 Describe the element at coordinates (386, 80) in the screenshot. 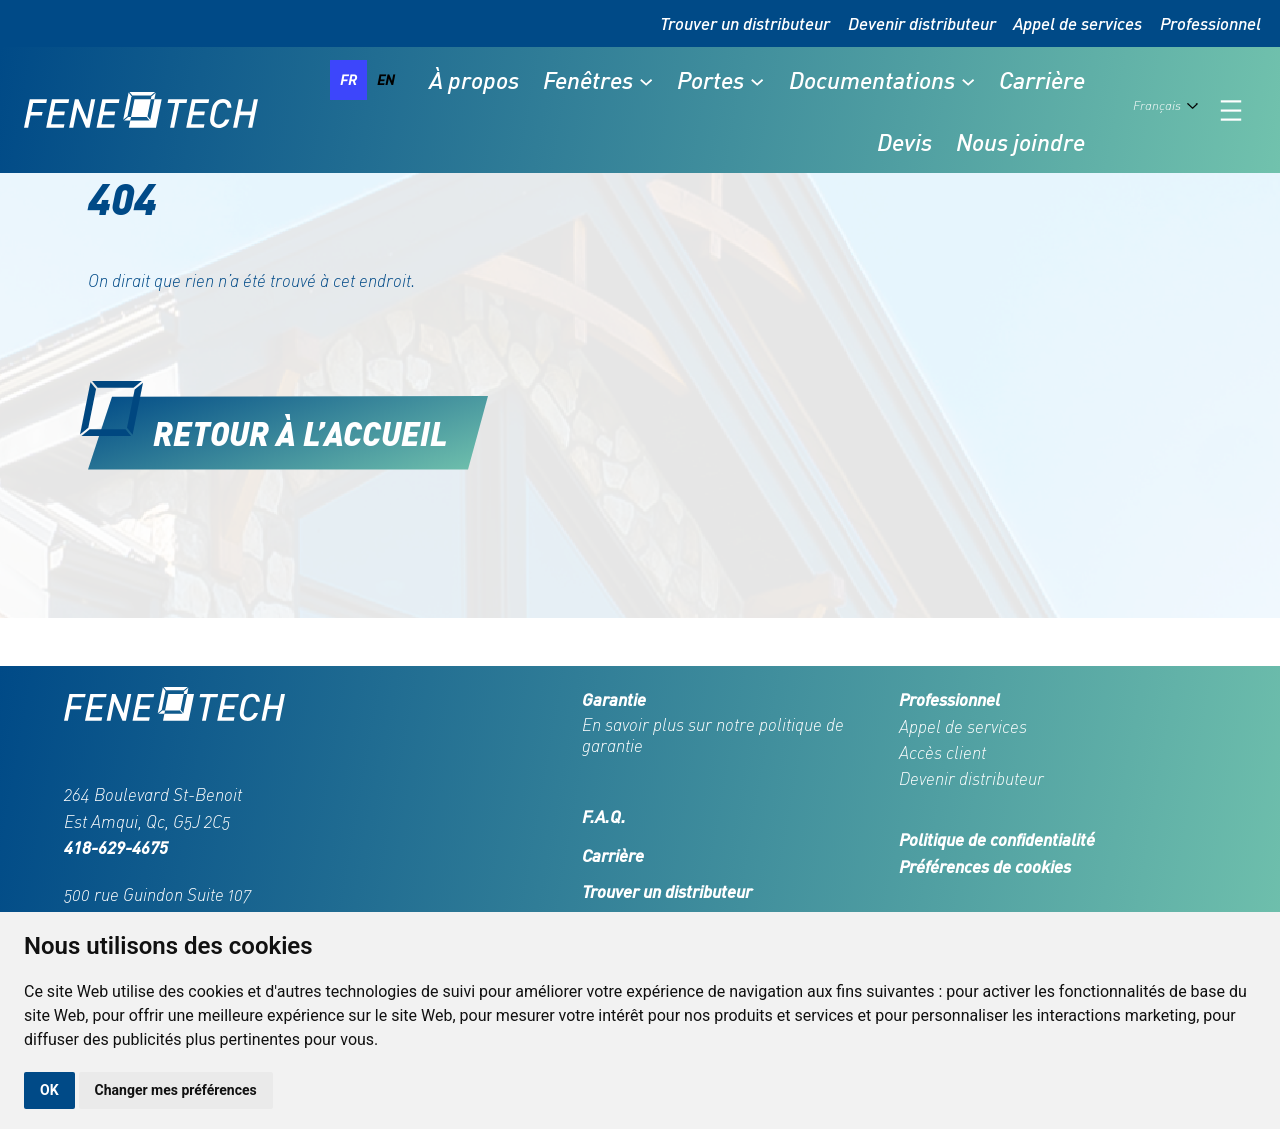

I see `[option]` at that location.